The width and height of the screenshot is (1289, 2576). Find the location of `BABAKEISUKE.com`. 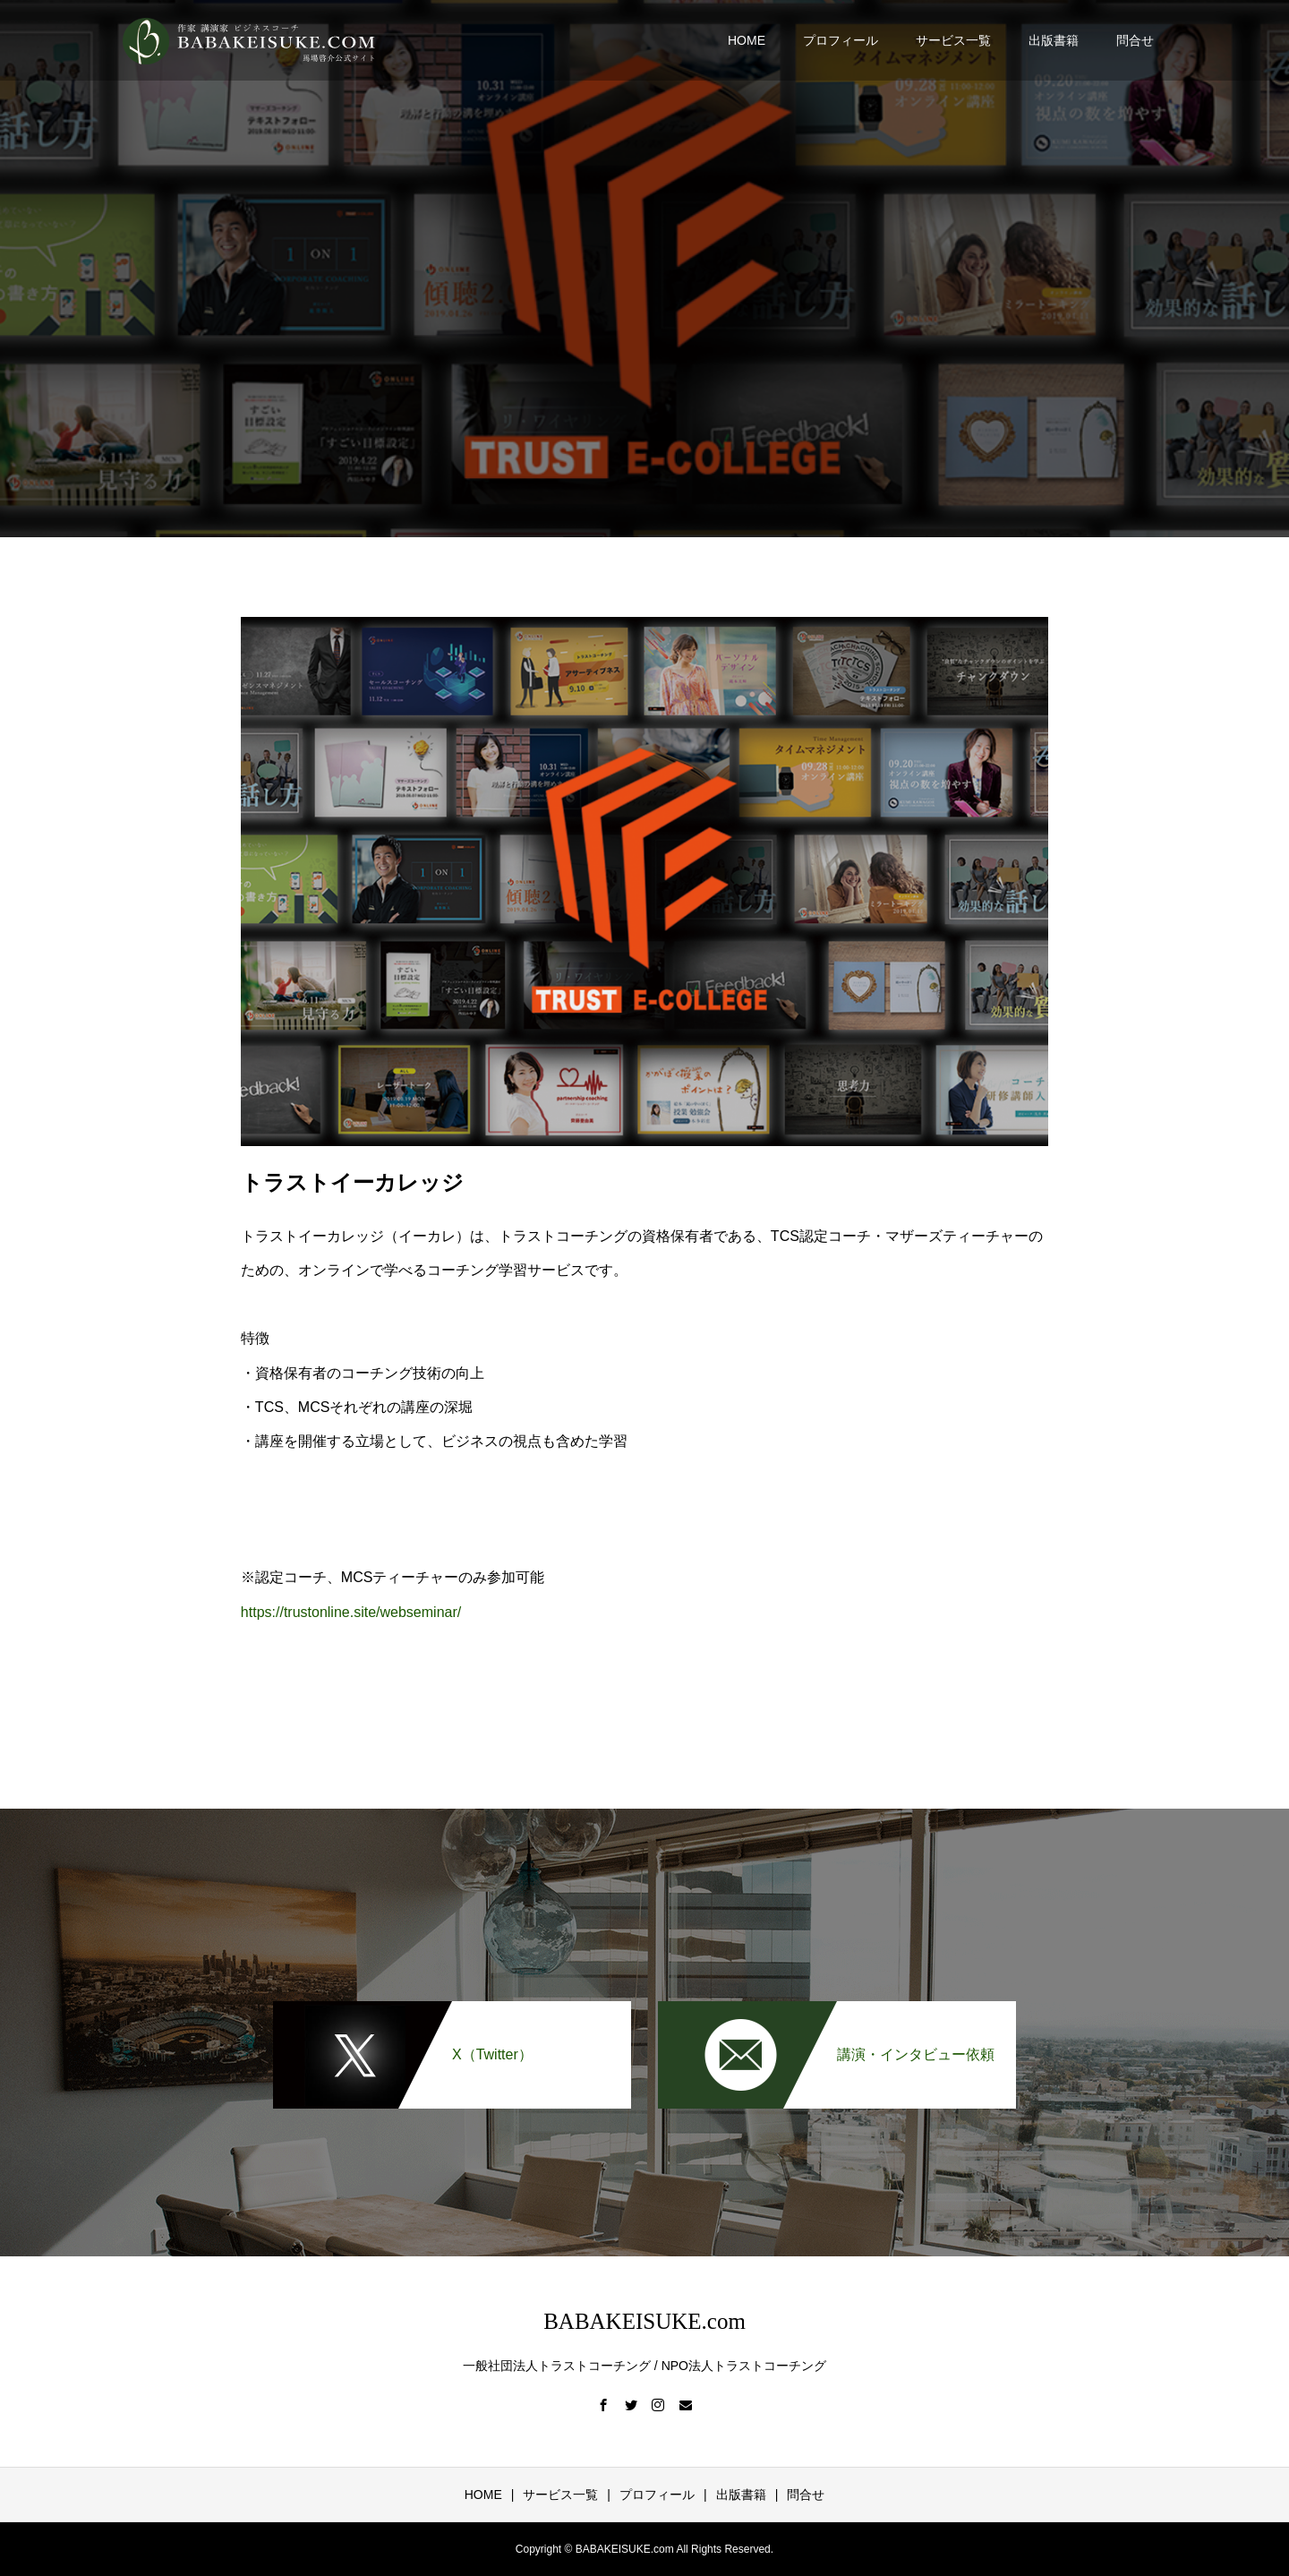

BABAKEISUKE.com is located at coordinates (644, 2321).